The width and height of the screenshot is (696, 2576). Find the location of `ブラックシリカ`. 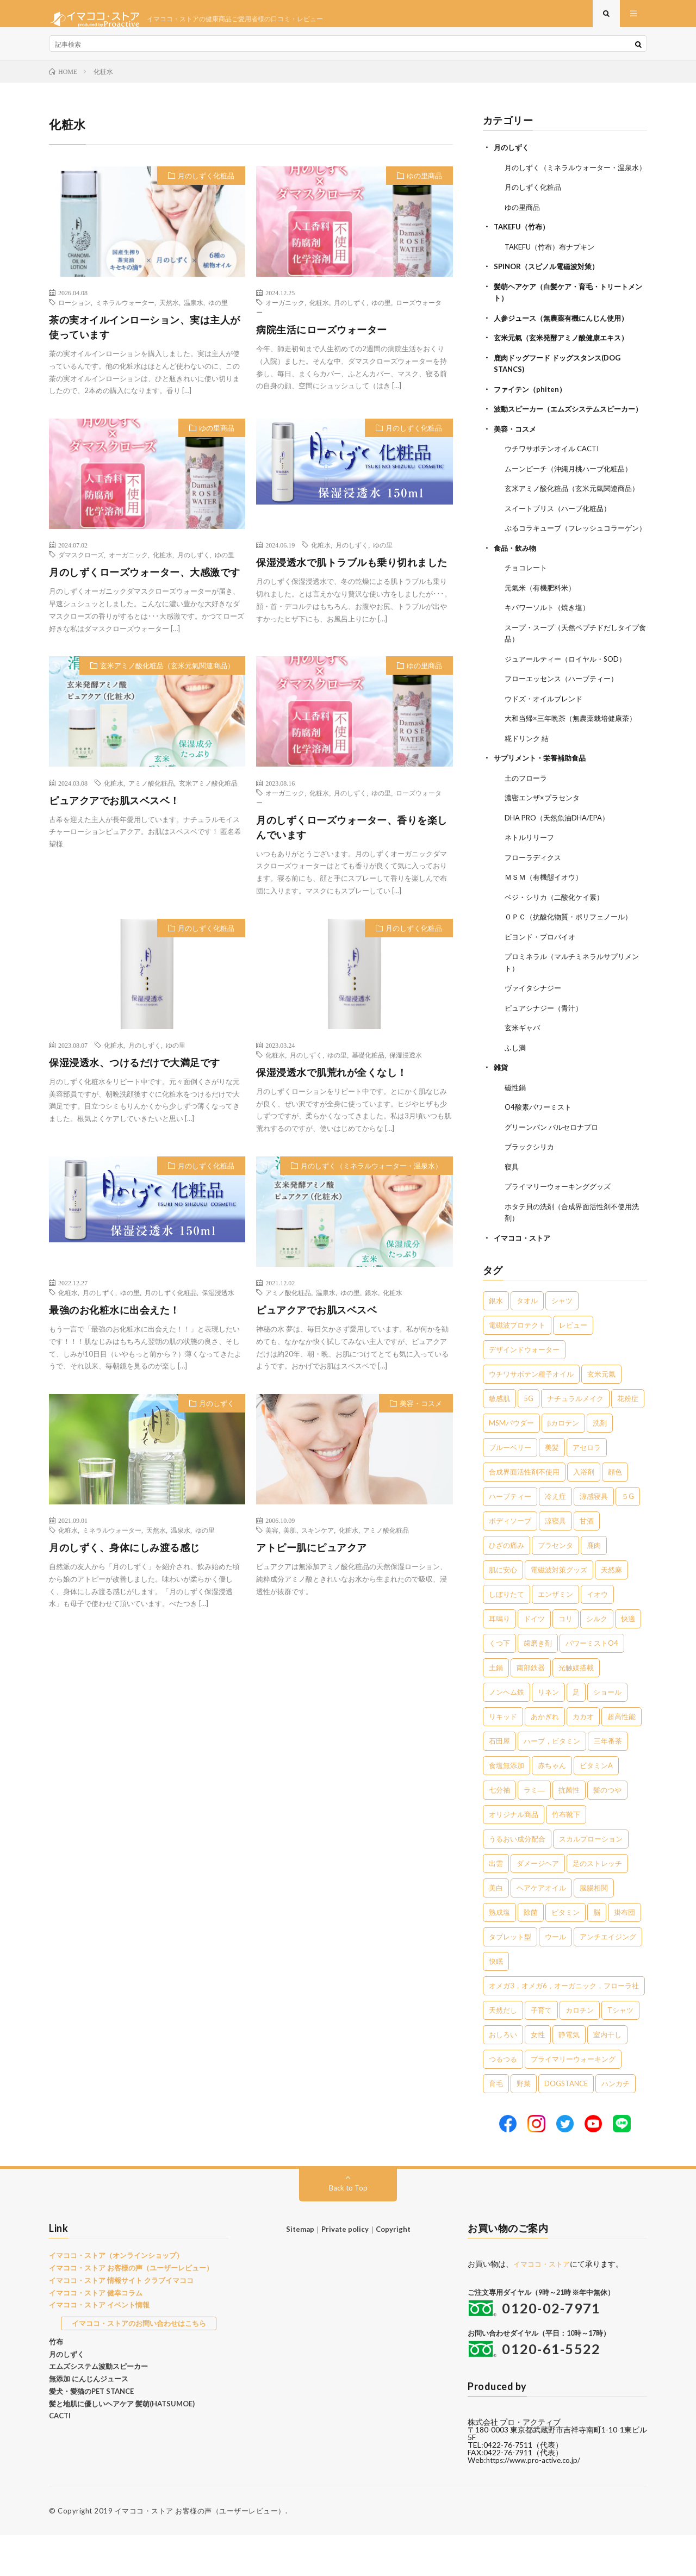

ブラックシリカ is located at coordinates (531, 1188).